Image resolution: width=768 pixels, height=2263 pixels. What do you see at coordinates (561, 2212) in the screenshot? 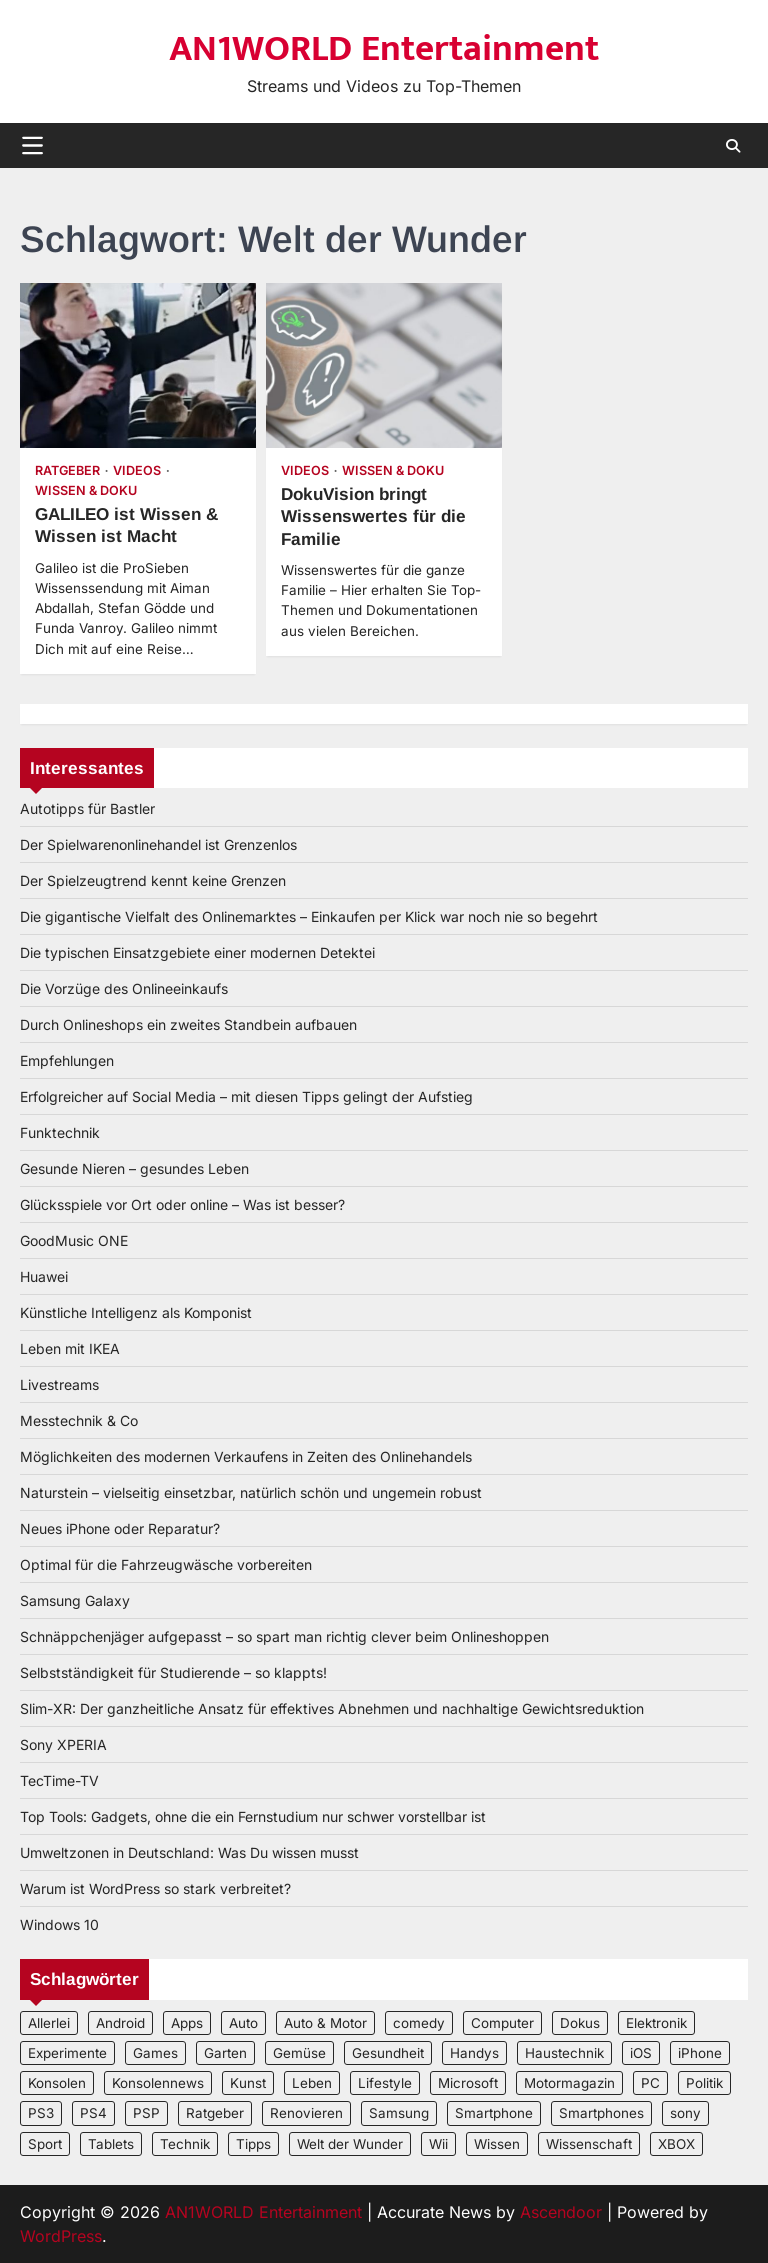
I see `Ascendoor` at bounding box center [561, 2212].